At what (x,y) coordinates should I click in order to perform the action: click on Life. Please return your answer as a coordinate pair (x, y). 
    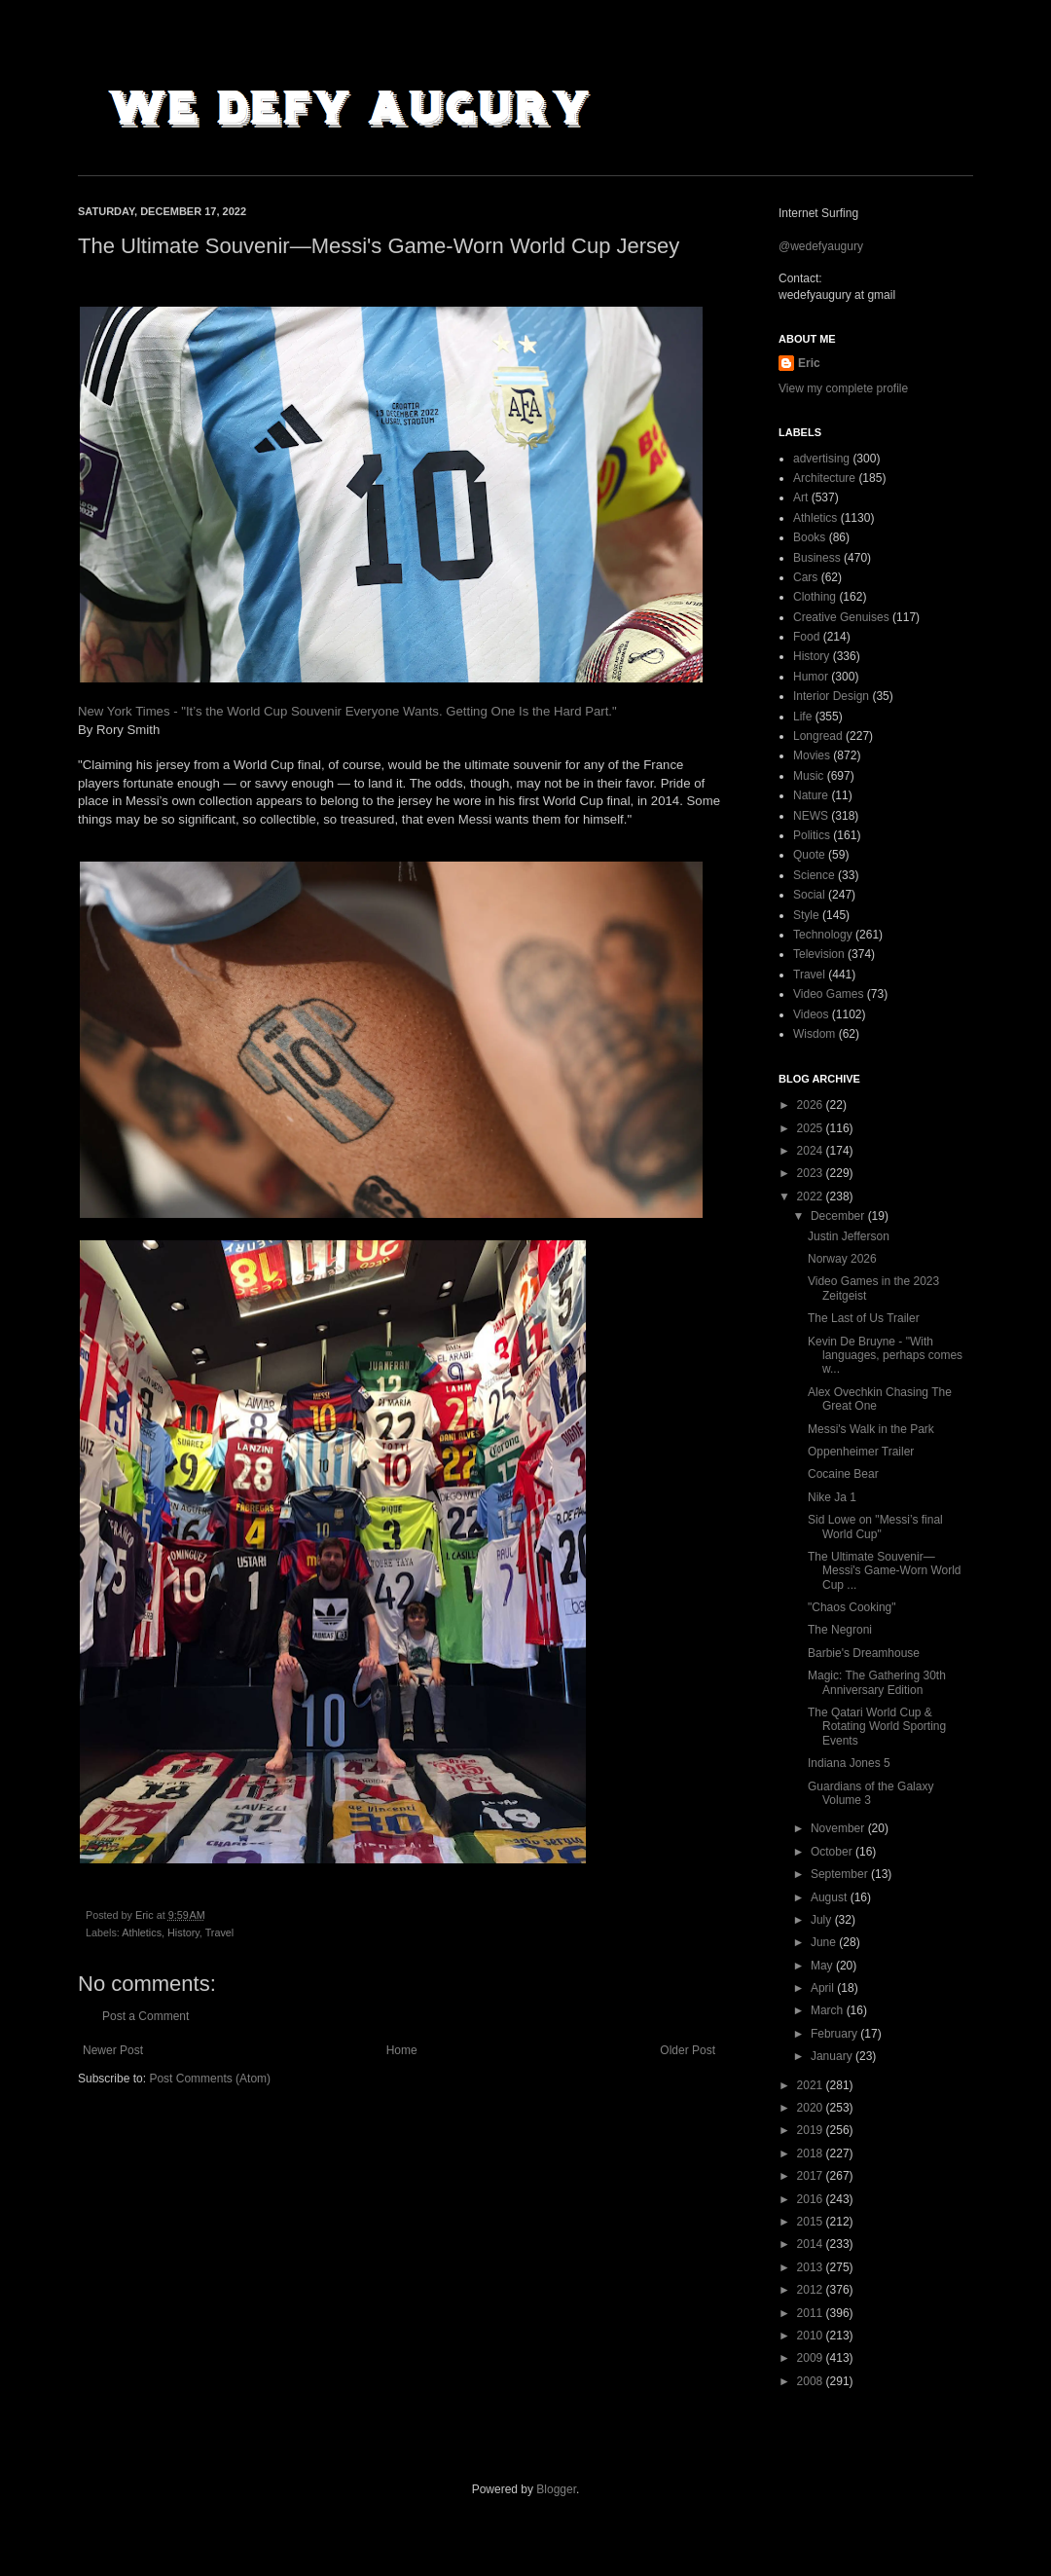
    Looking at the image, I should click on (802, 716).